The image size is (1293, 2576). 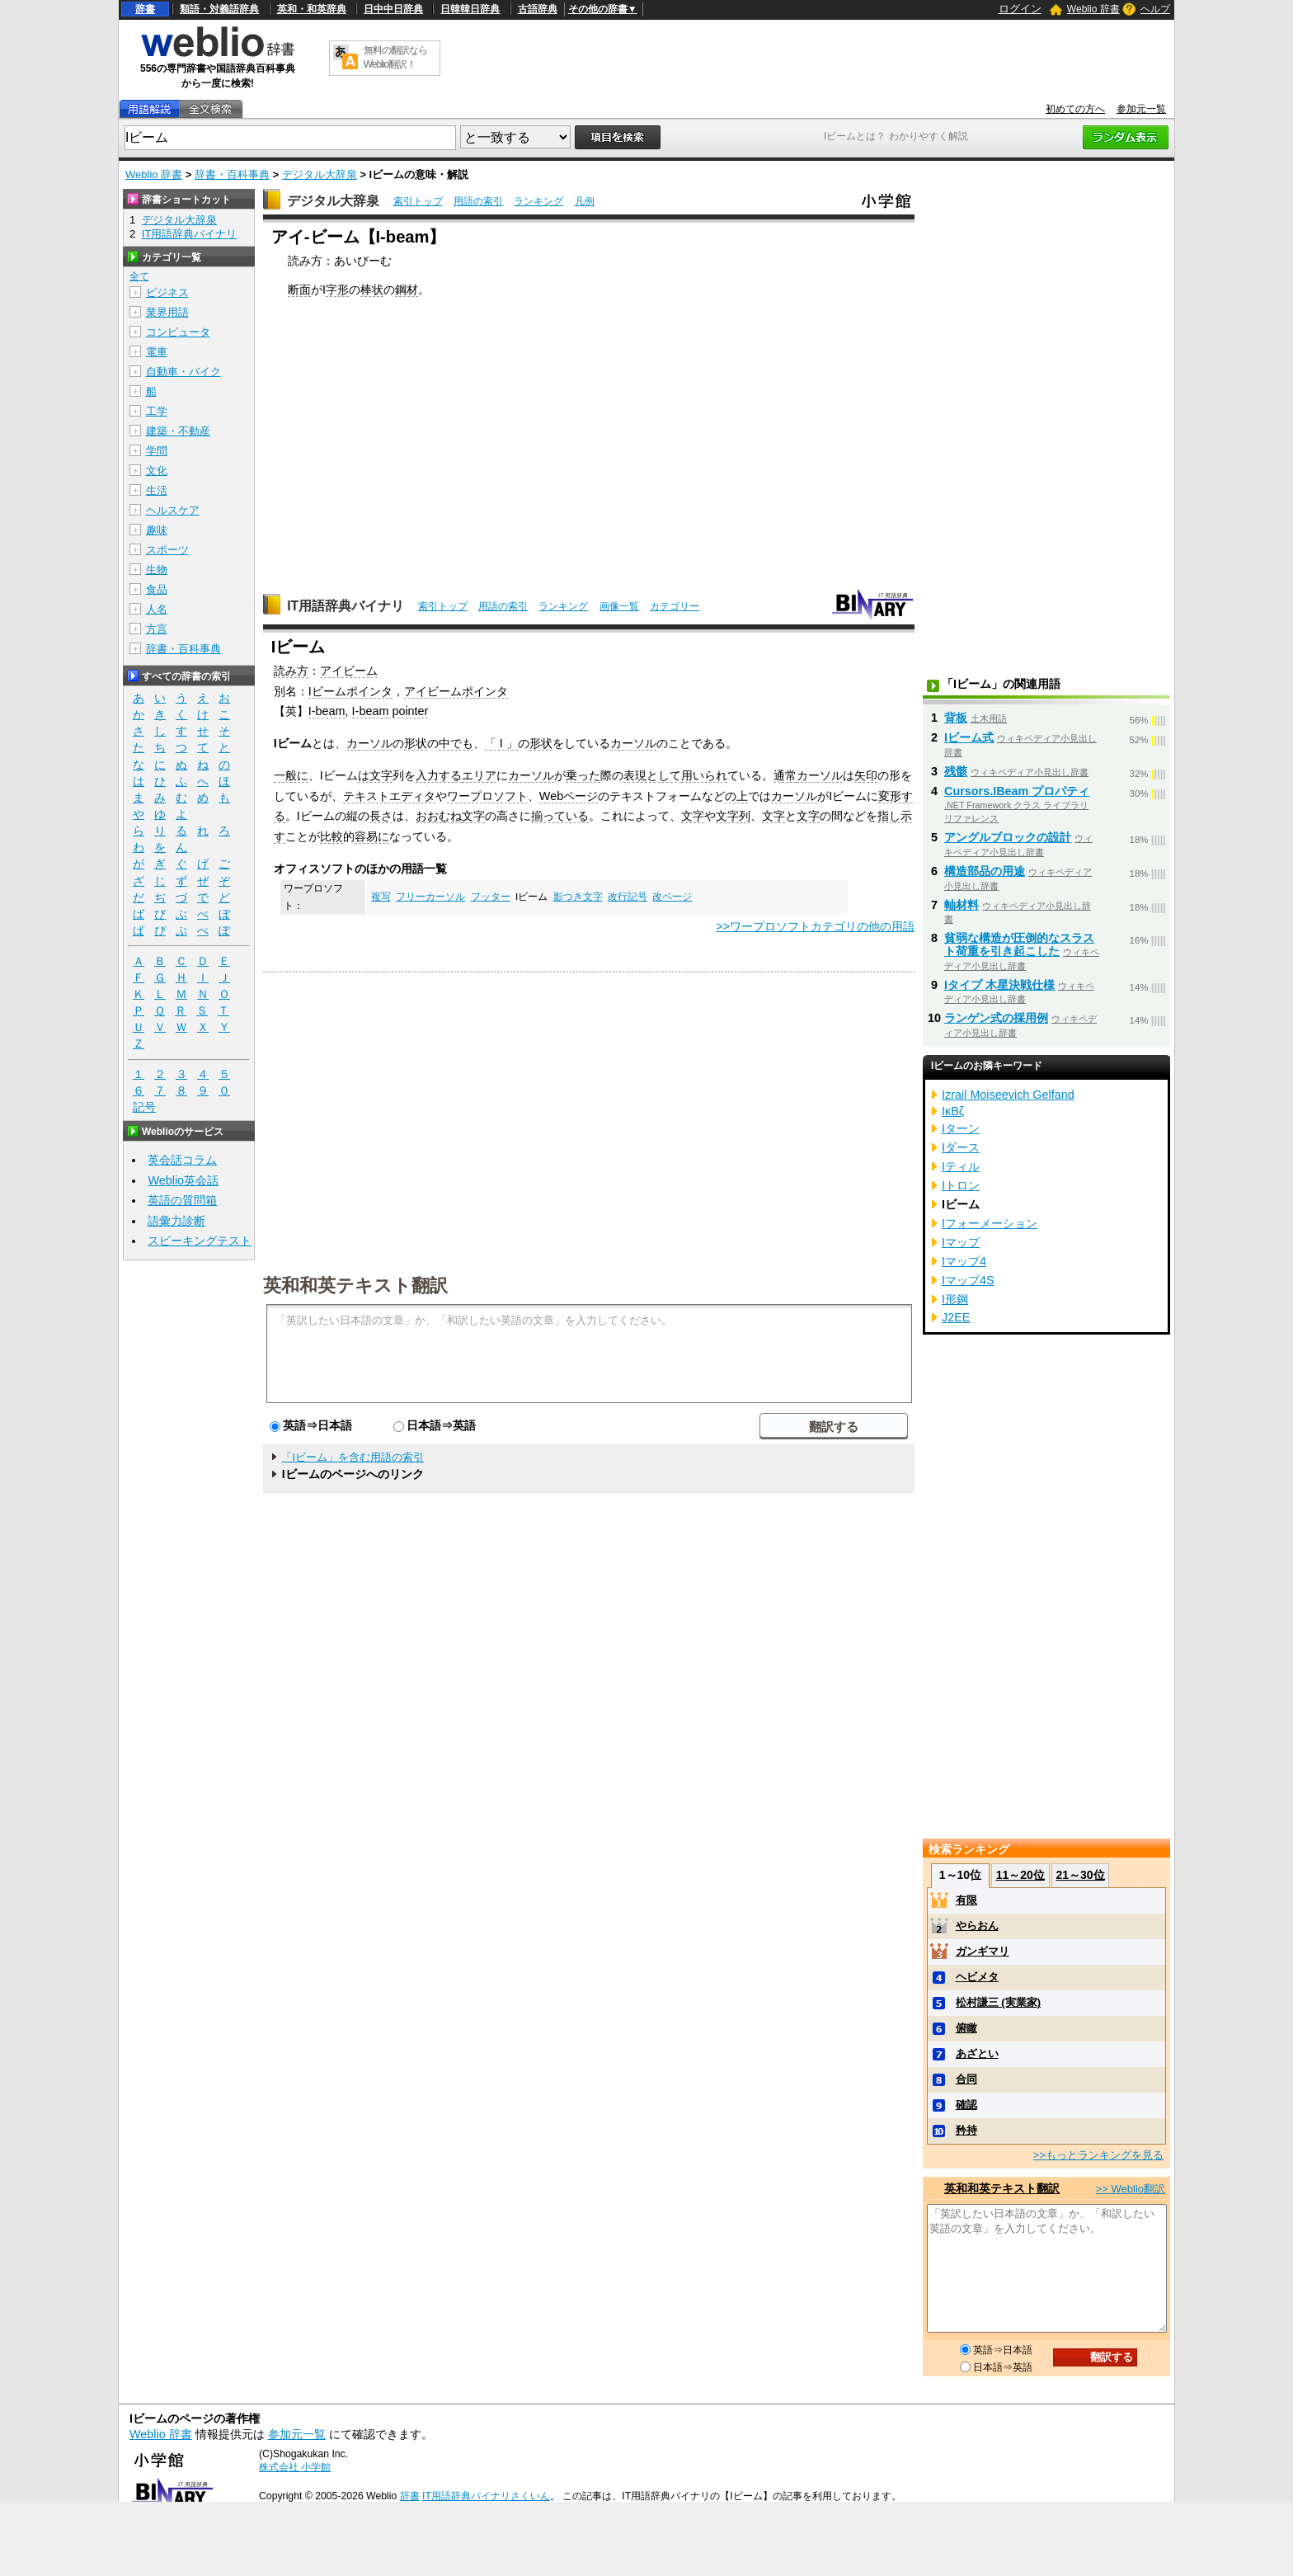 What do you see at coordinates (291, 670) in the screenshot?
I see `読み方` at bounding box center [291, 670].